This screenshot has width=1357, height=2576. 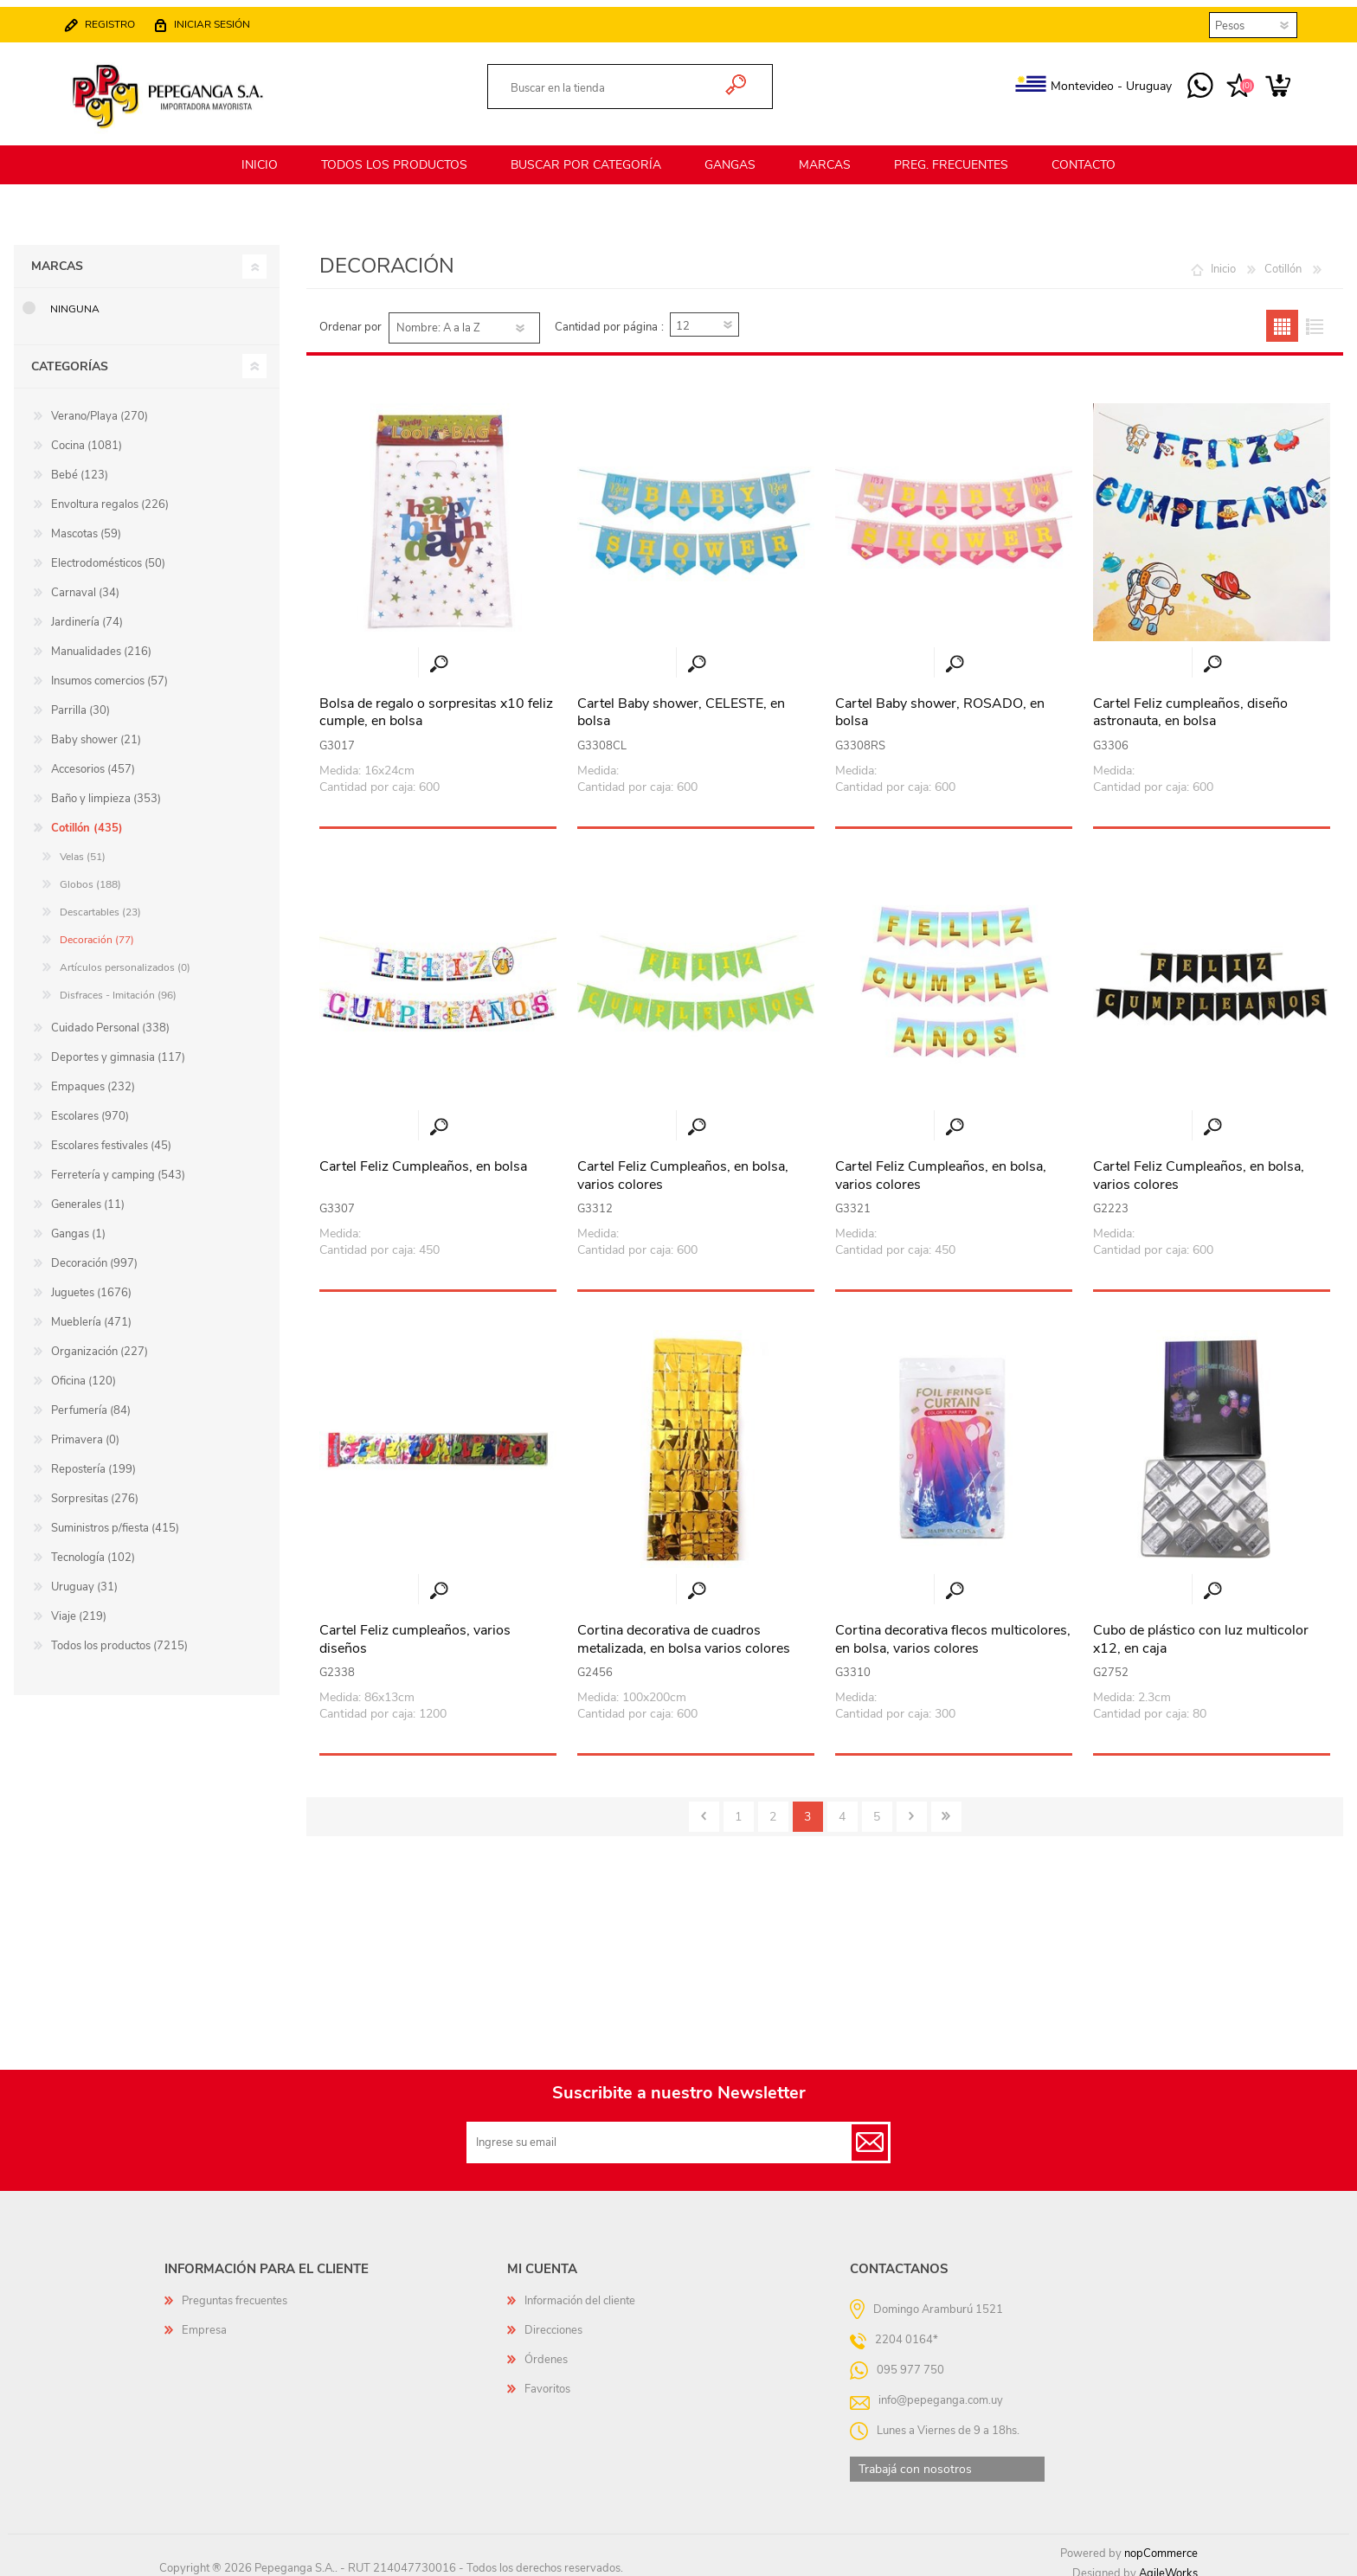 I want to click on Cortina decorativa flecos multicolores, en bolsa, varios colores, so click(x=953, y=1629).